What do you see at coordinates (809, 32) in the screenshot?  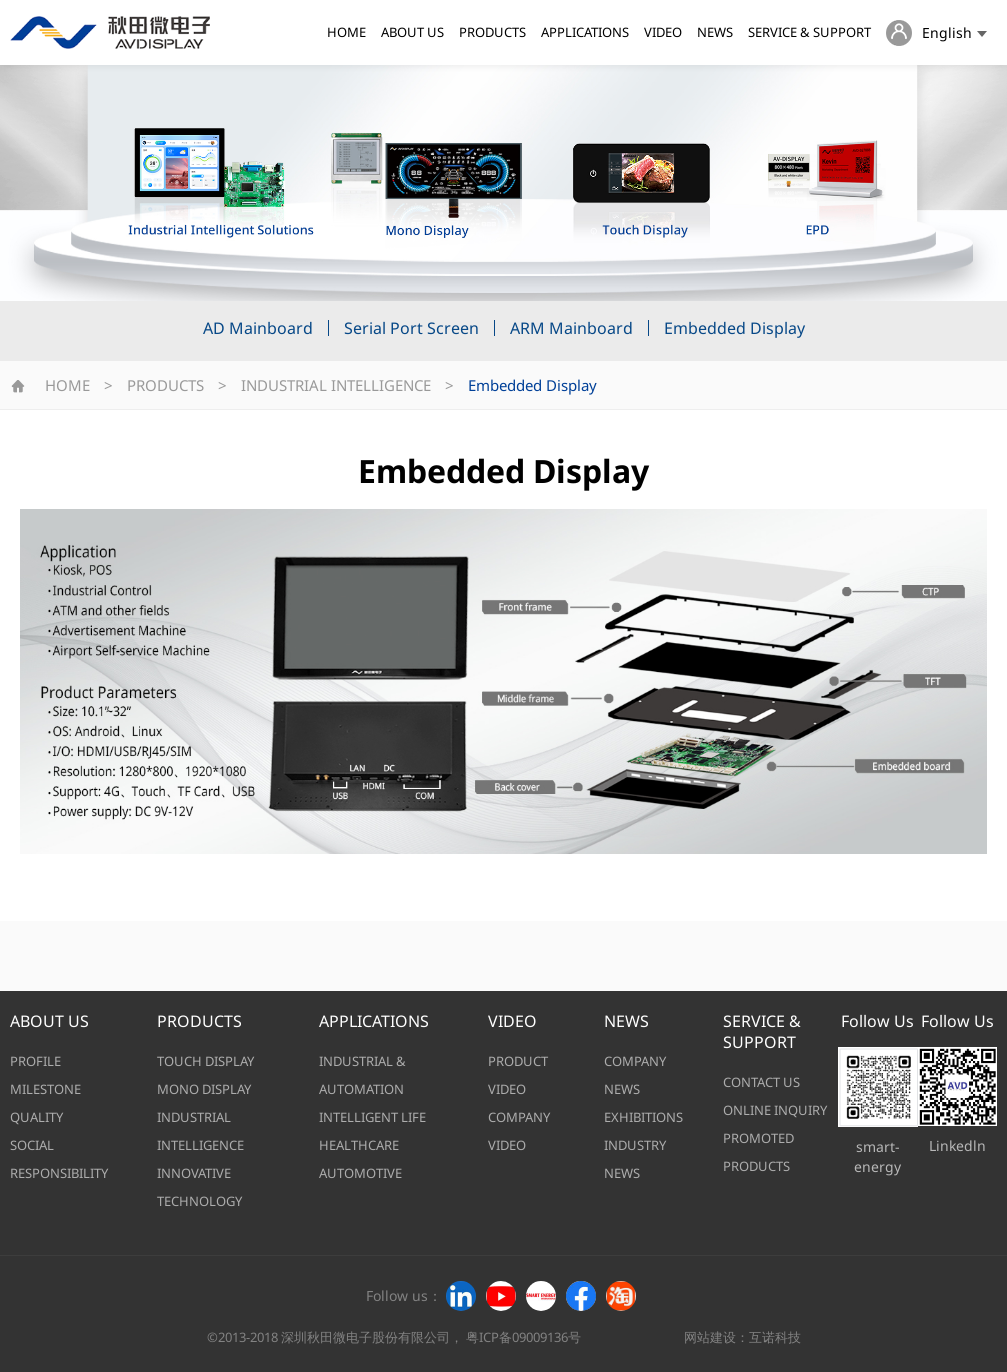 I see `SERVICE & SUPPORT` at bounding box center [809, 32].